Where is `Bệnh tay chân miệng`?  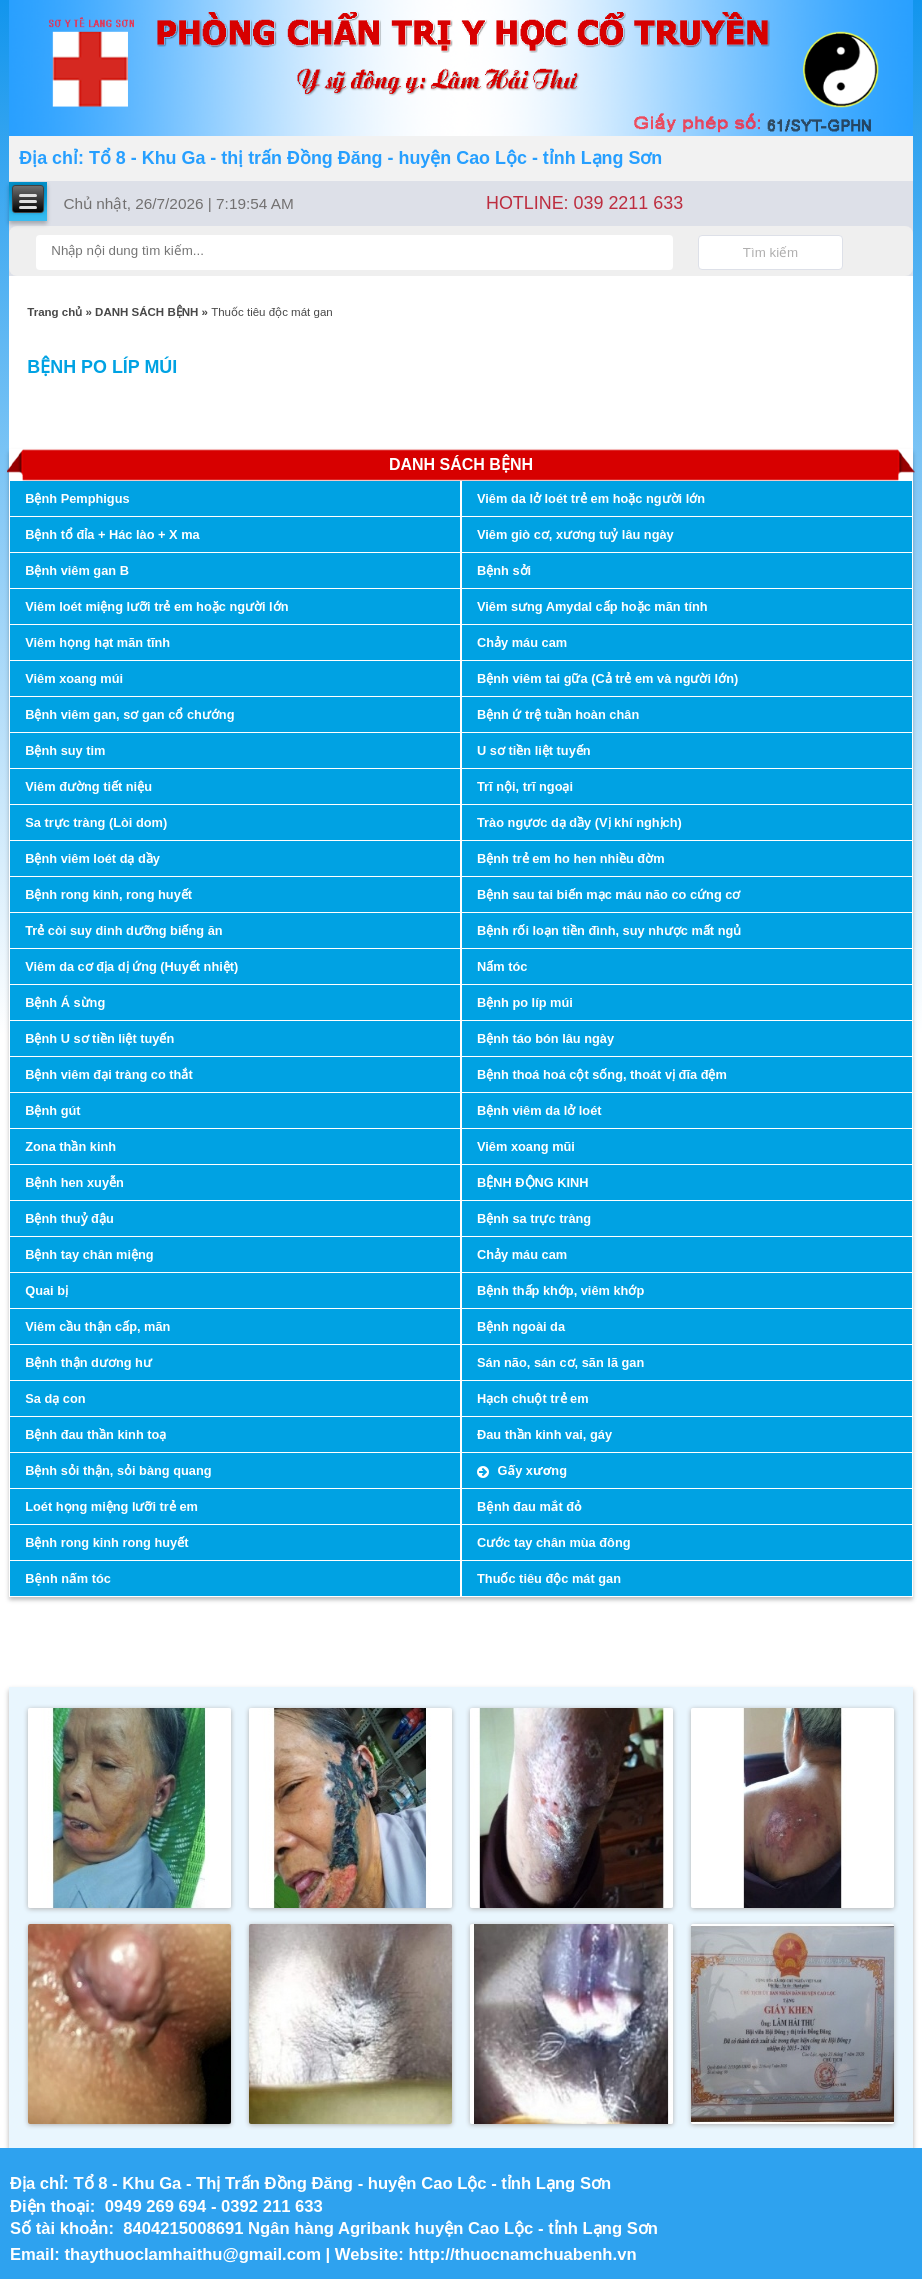
Bệnh tay chân miệng is located at coordinates (89, 1254).